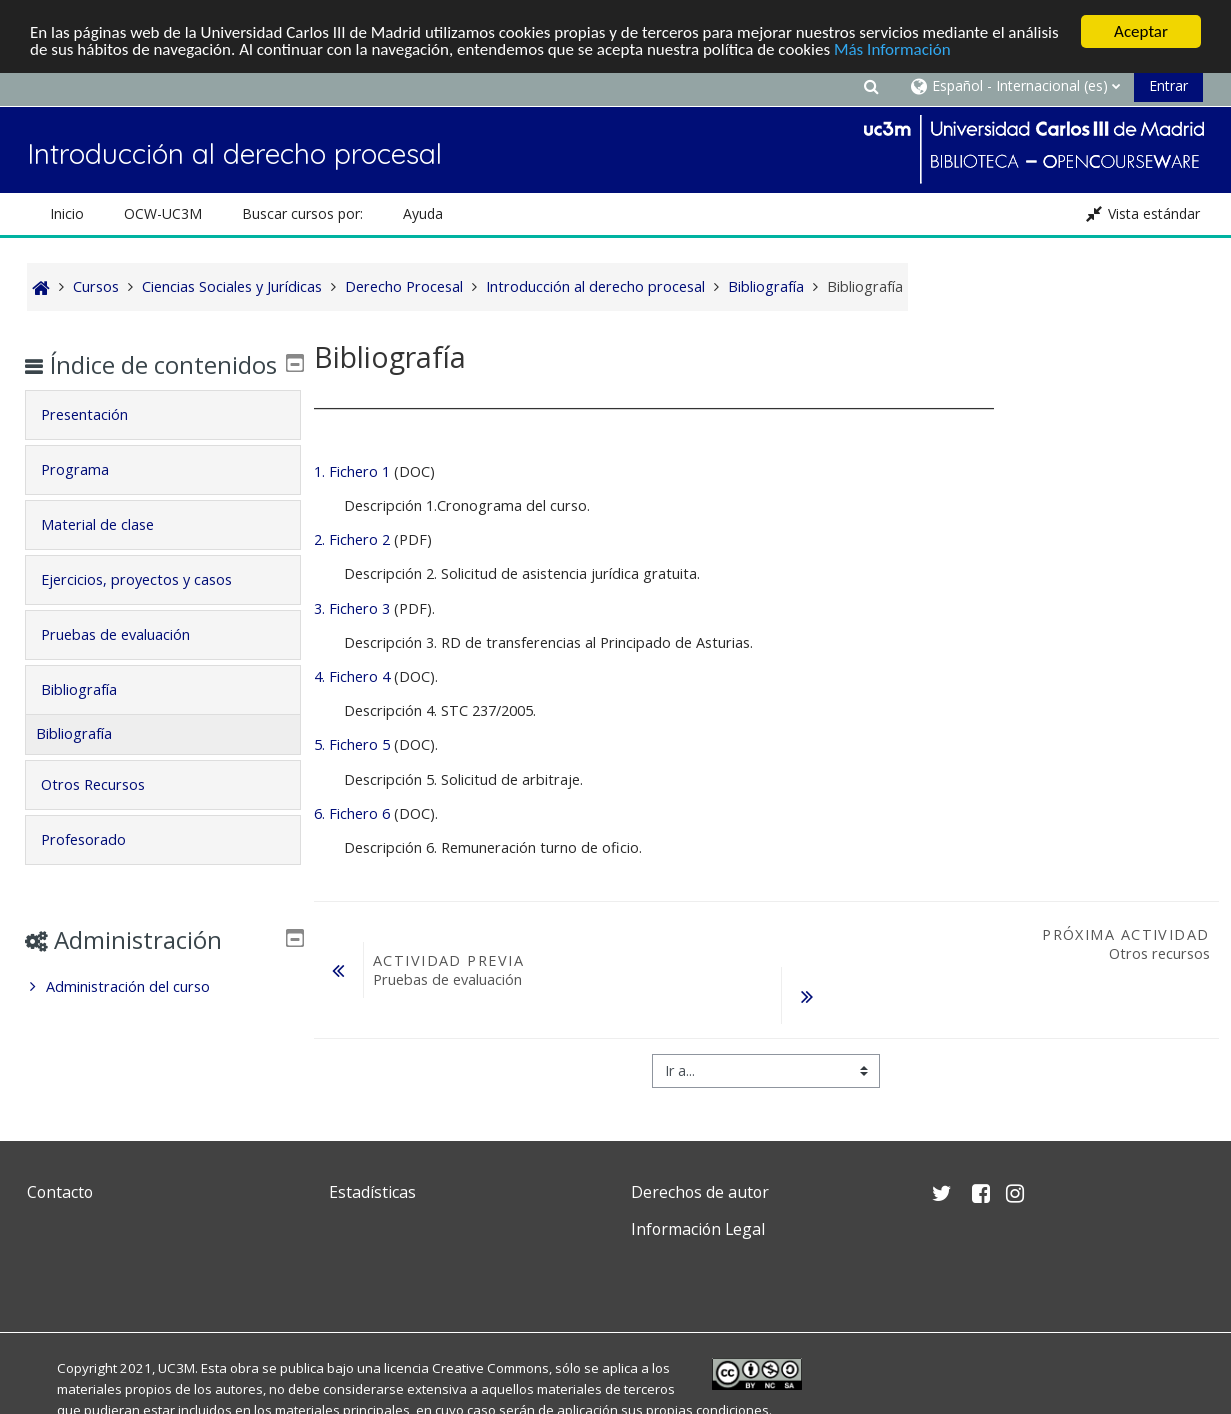 The width and height of the screenshot is (1231, 1414). I want to click on Pruebas de evaluación, so click(130, 663).